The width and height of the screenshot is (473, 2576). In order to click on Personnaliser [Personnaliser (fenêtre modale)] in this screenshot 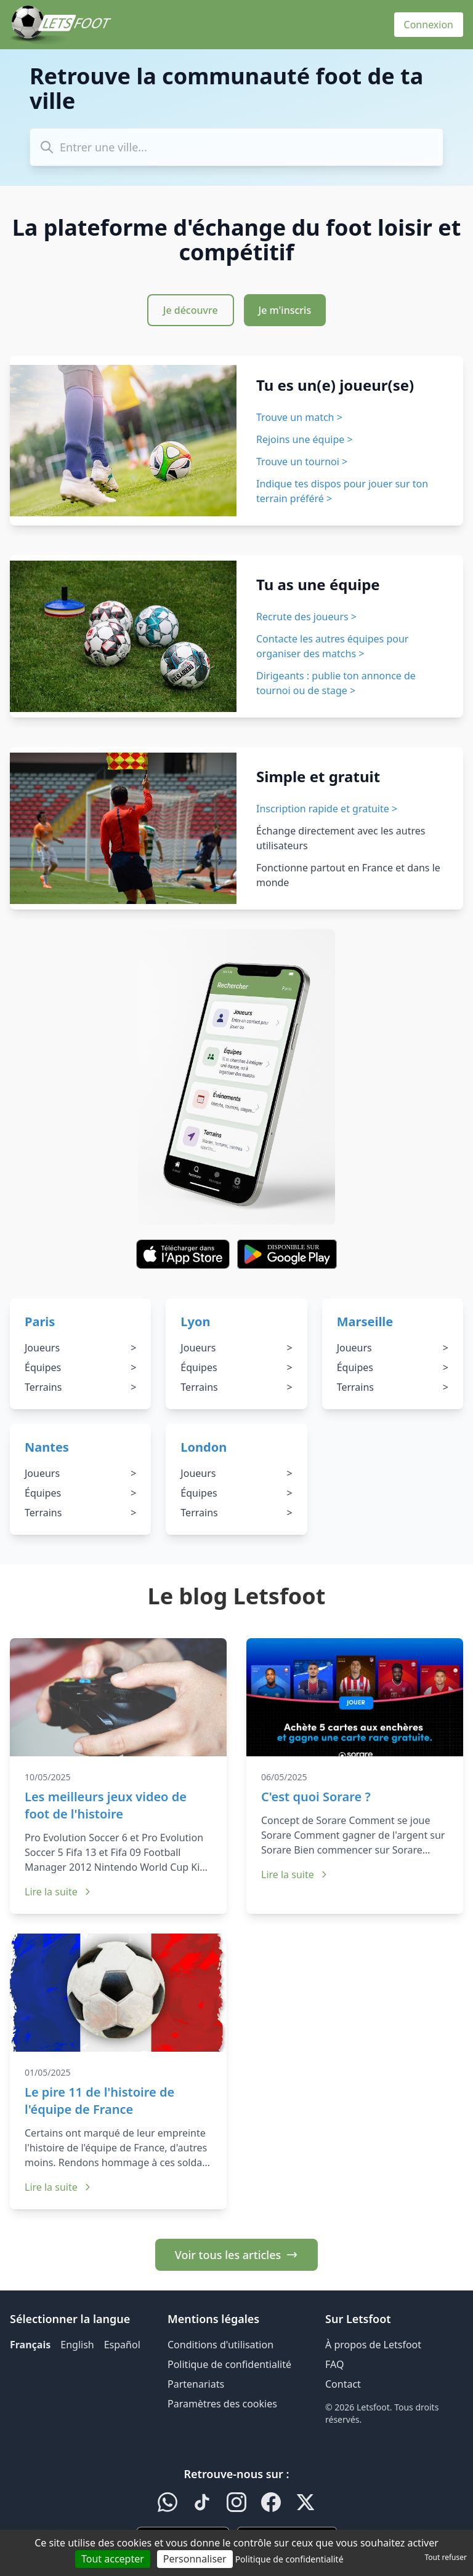, I will do `click(195, 2559)`.